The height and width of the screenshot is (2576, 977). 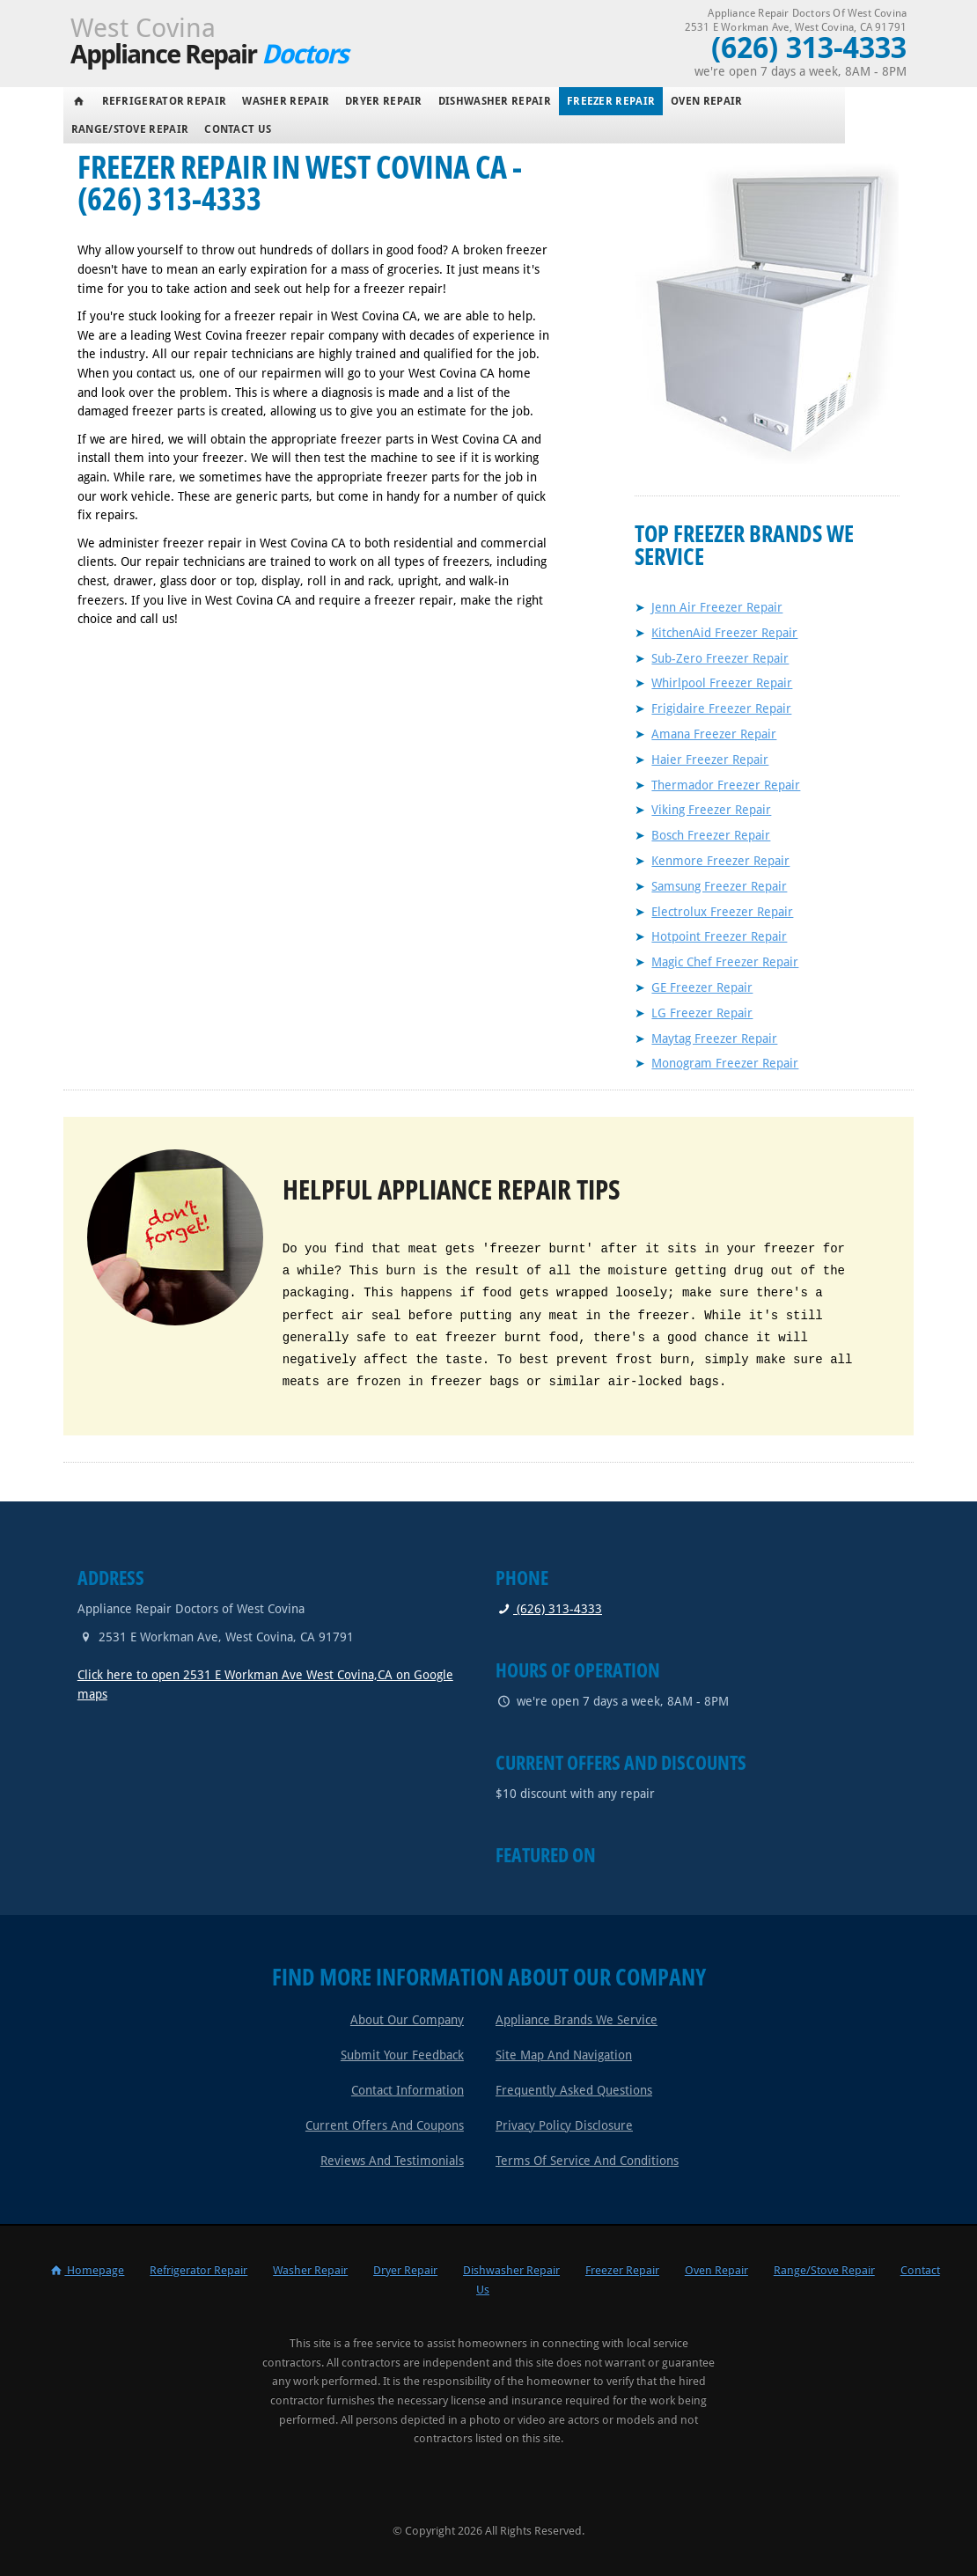 What do you see at coordinates (716, 607) in the screenshot?
I see `Jenn Air Freezer Repair` at bounding box center [716, 607].